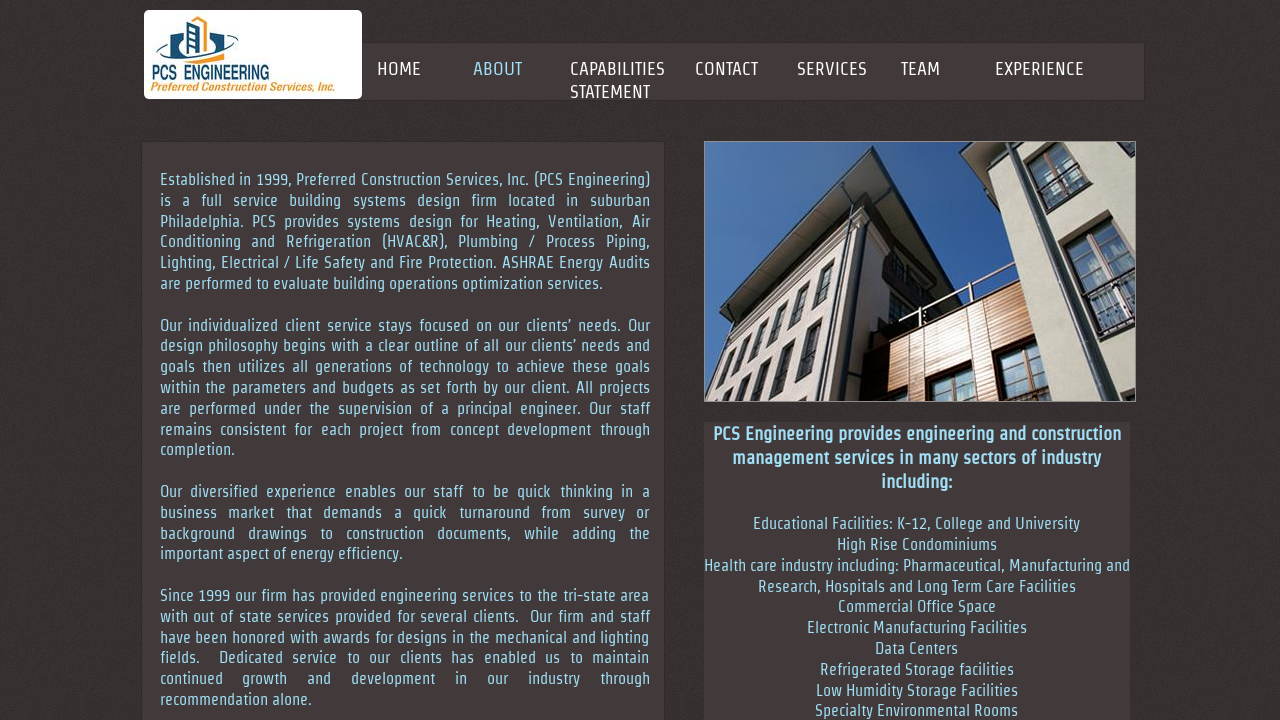 Image resolution: width=1280 pixels, height=720 pixels. What do you see at coordinates (726, 68) in the screenshot?
I see `Contact` at bounding box center [726, 68].